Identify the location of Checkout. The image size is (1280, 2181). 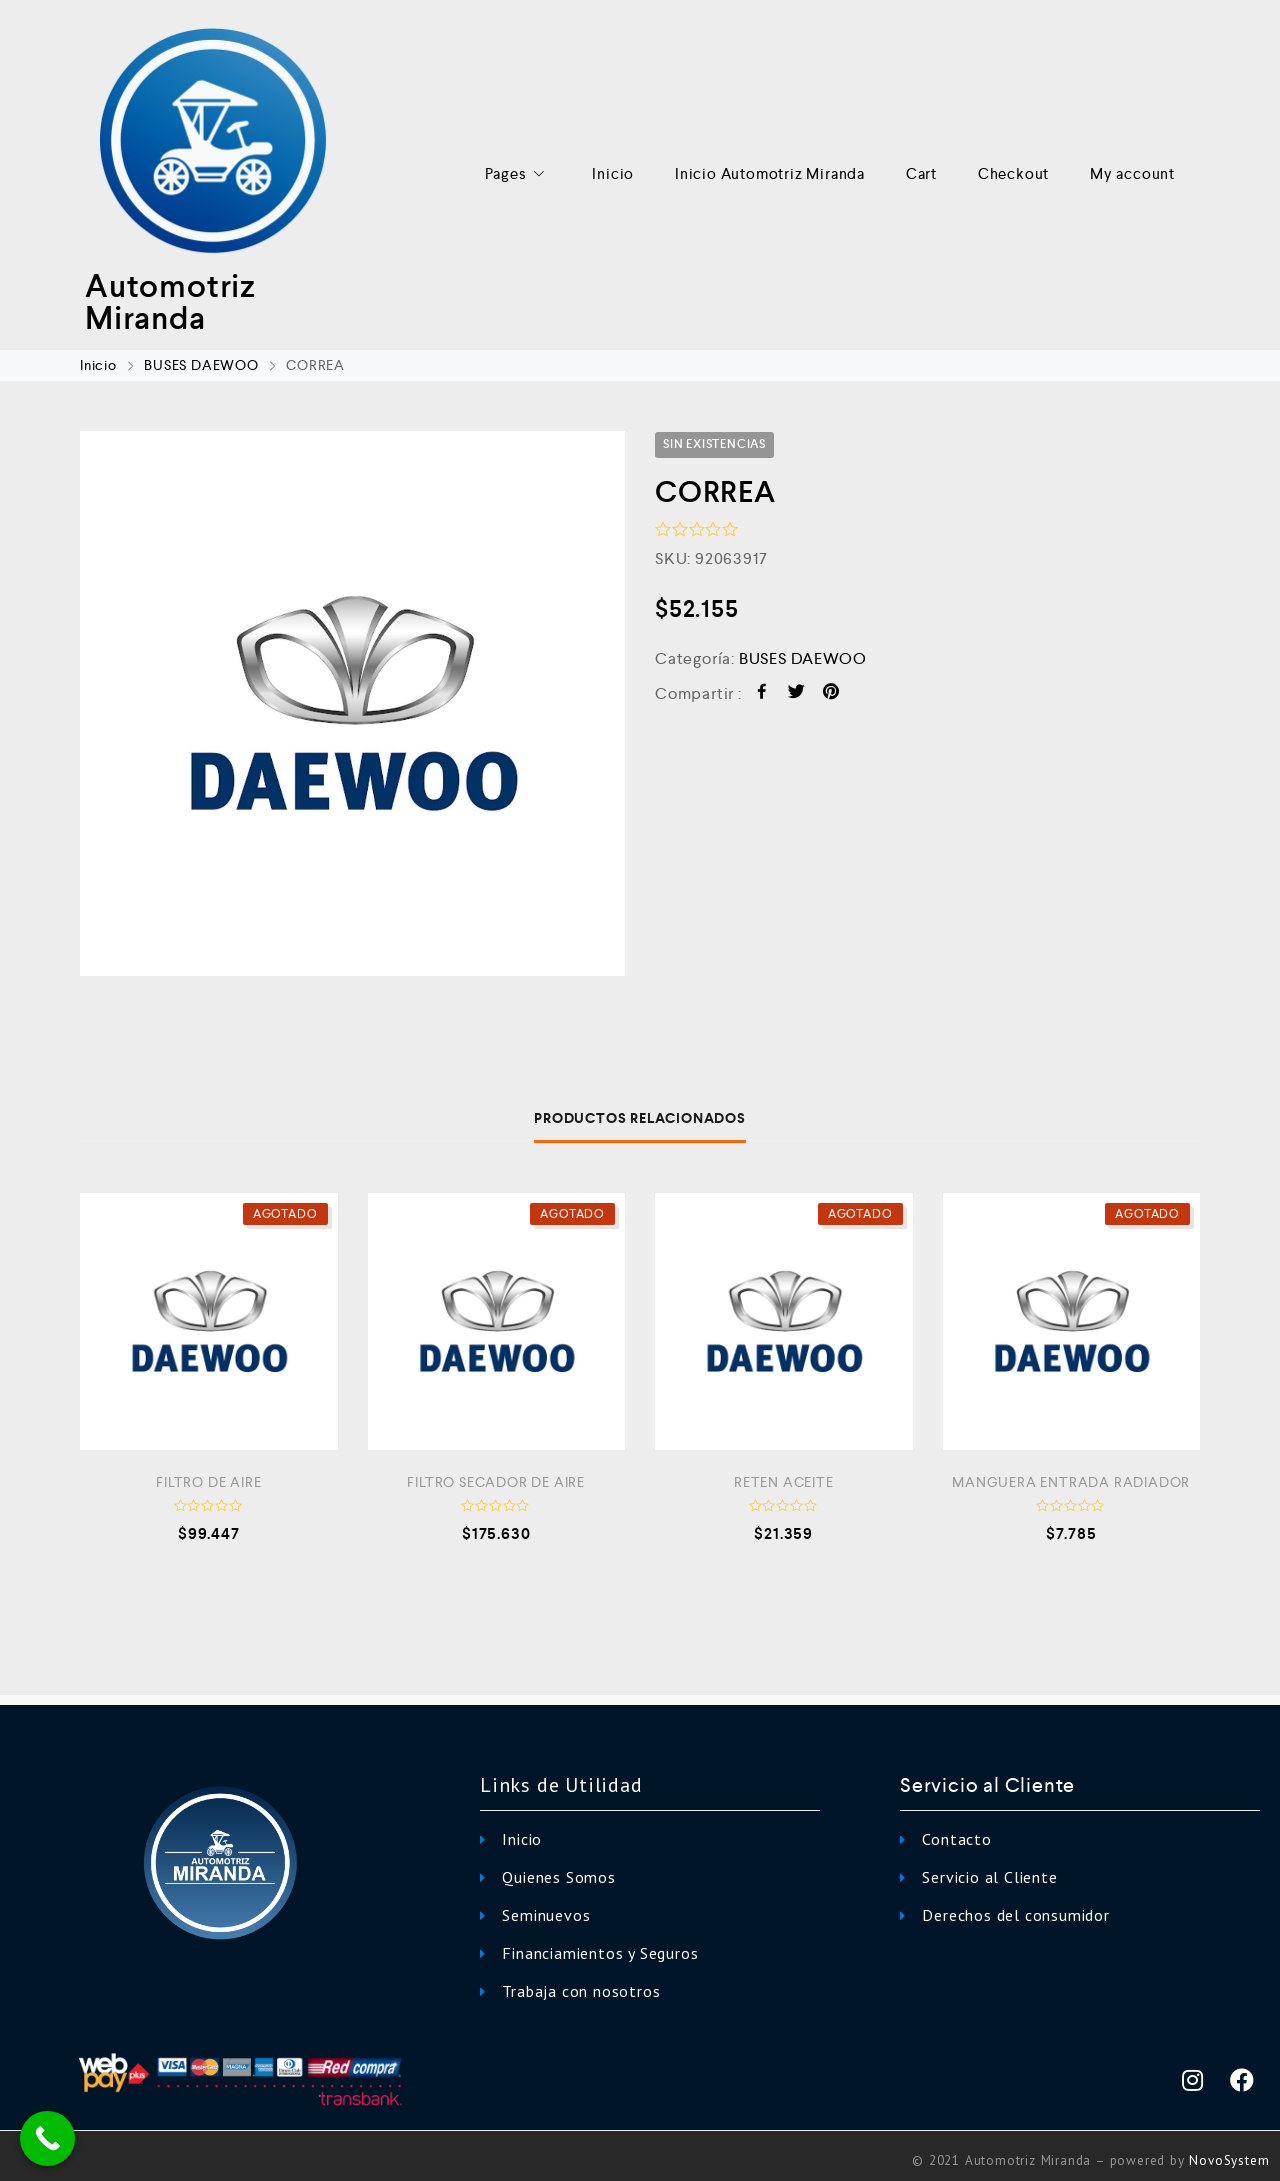
(1013, 173).